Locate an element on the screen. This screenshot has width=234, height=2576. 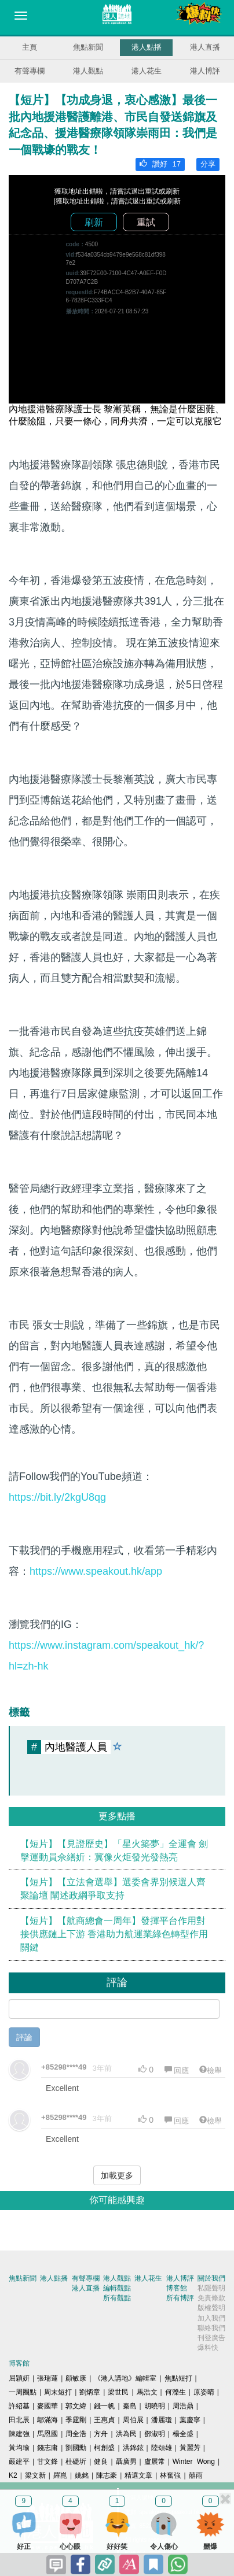
免責條款 is located at coordinates (211, 2298).